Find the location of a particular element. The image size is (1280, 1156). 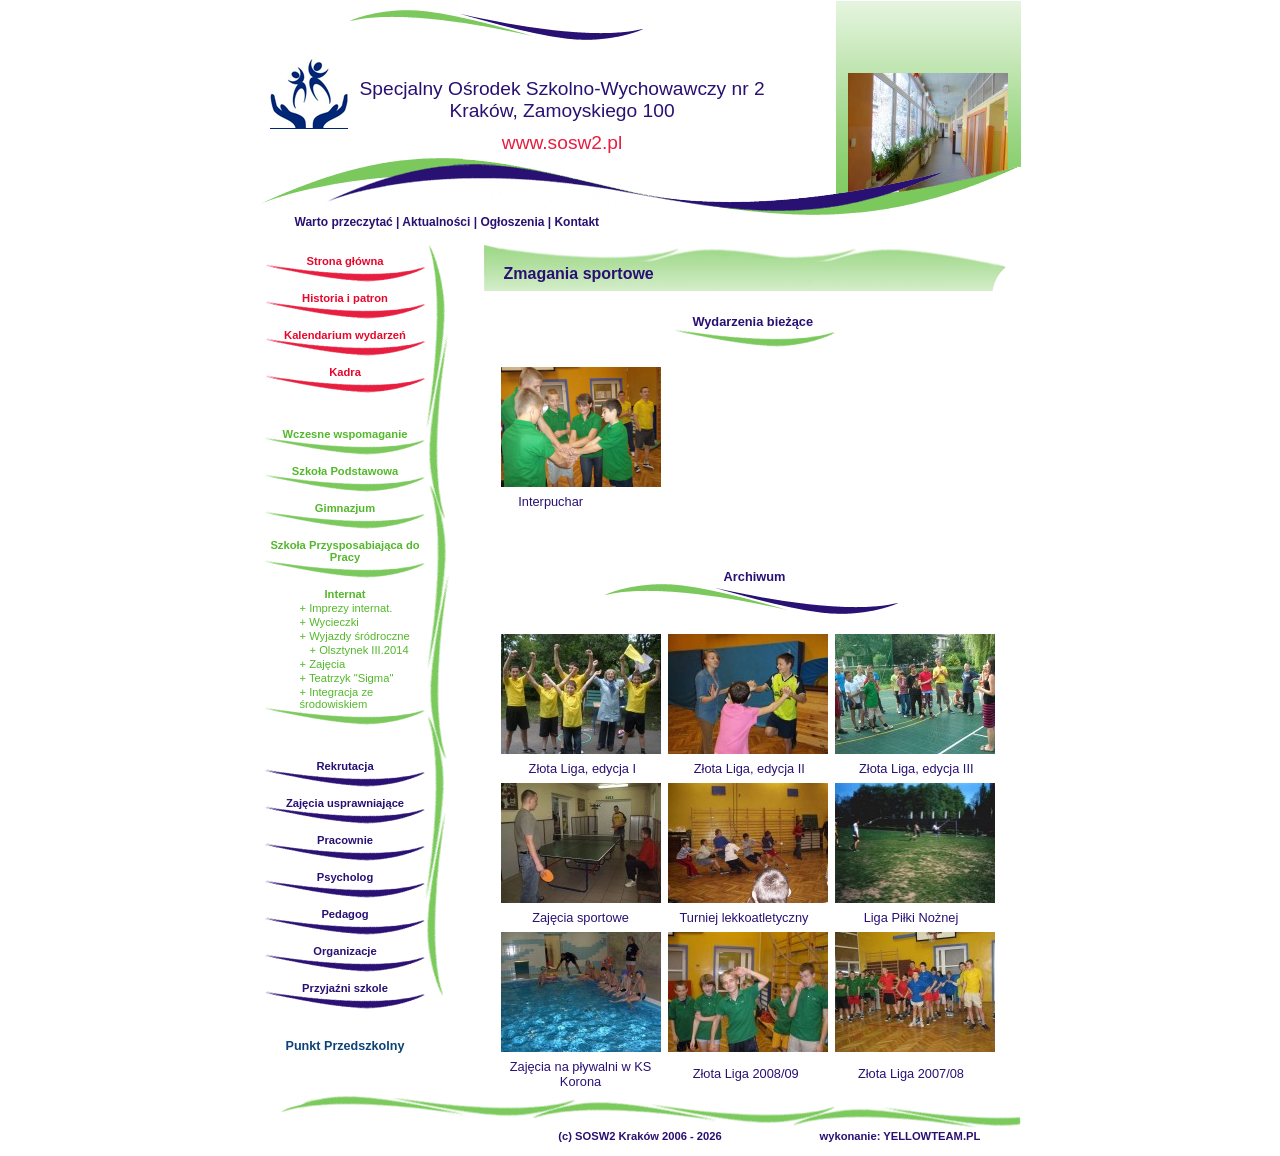

+ Imprezy internat. is located at coordinates (346, 608).